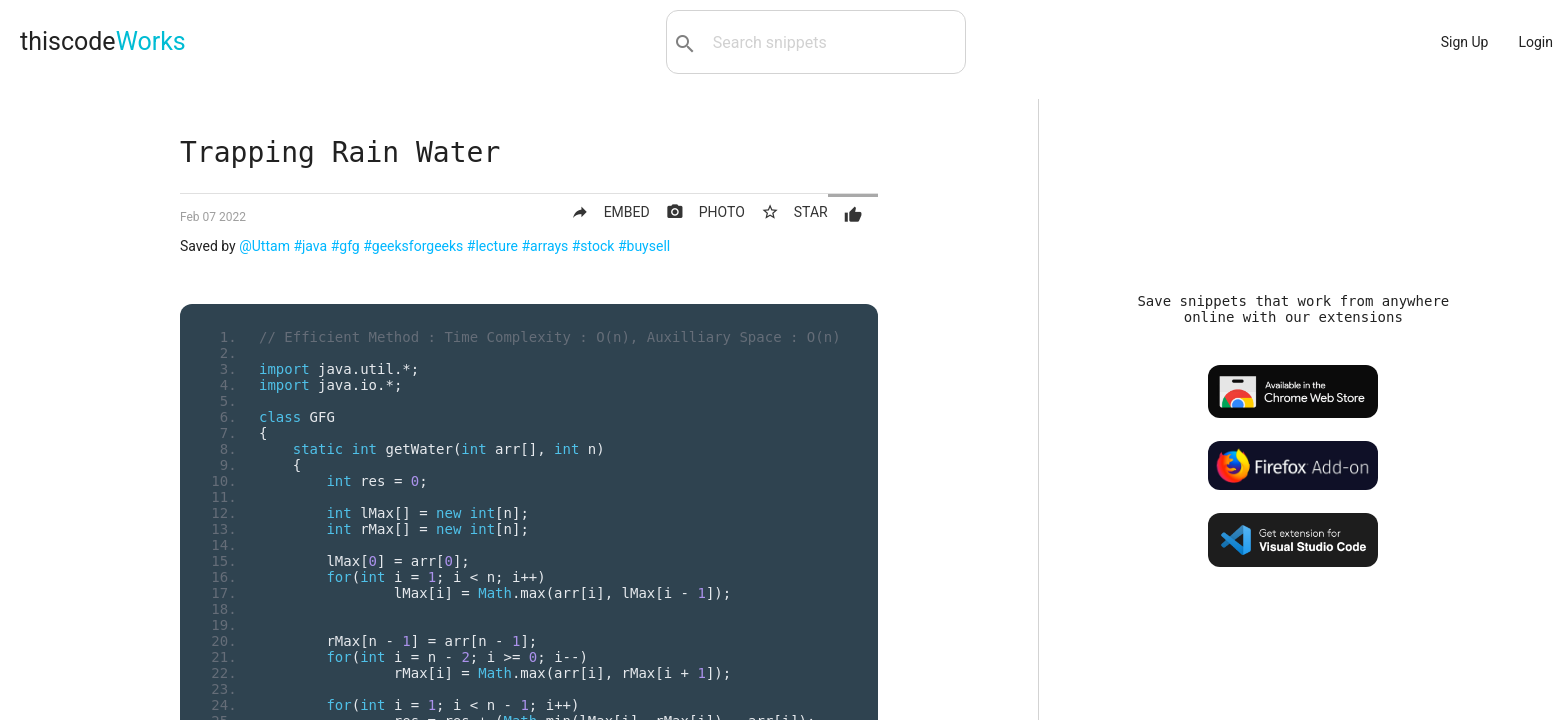 The image size is (1568, 720). What do you see at coordinates (413, 246) in the screenshot?
I see `#geeksforgeeks` at bounding box center [413, 246].